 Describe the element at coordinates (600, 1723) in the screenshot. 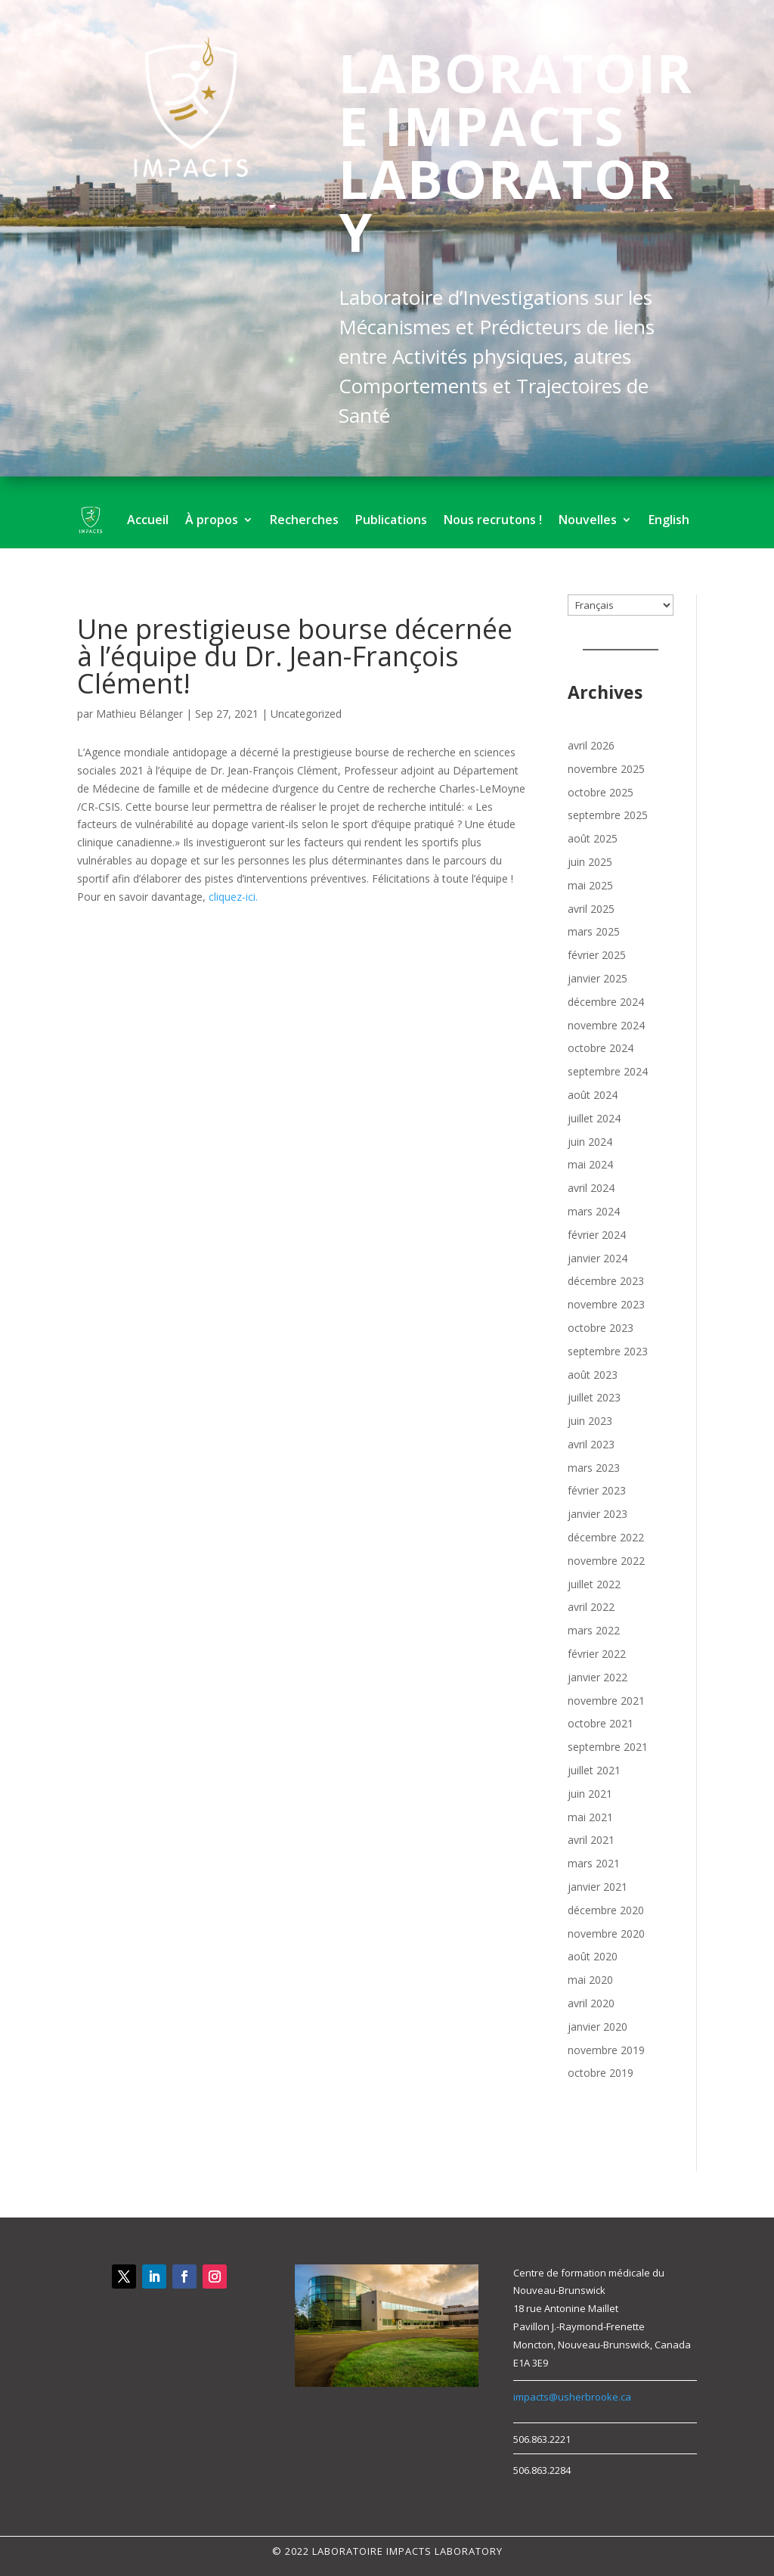

I see `octobre 2021` at that location.